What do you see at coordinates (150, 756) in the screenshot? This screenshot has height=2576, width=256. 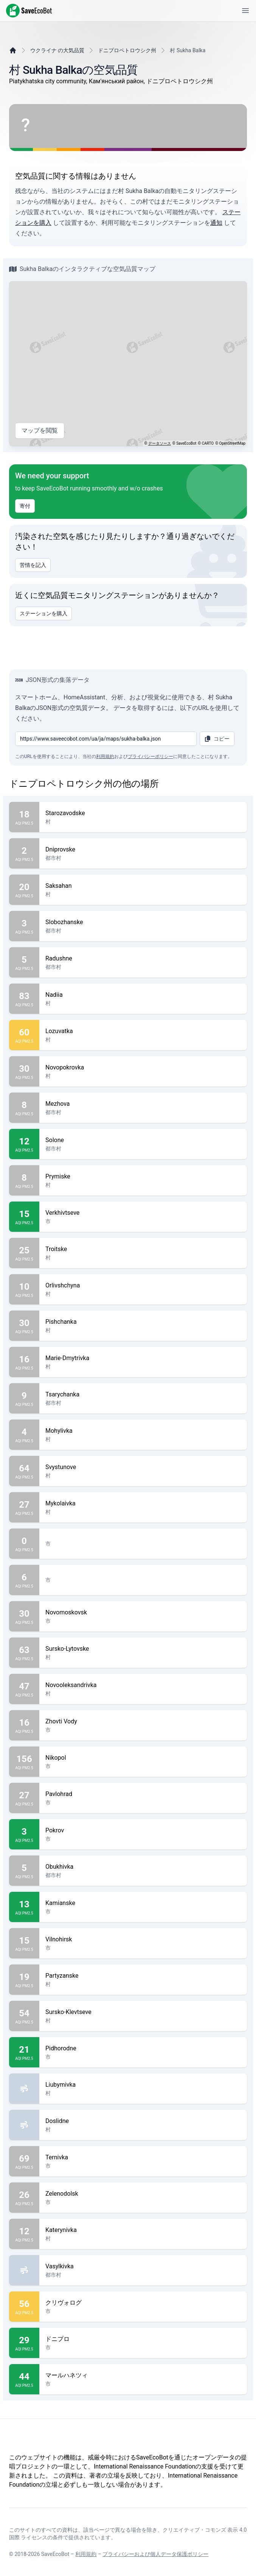 I see `プライバシーポリシー` at bounding box center [150, 756].